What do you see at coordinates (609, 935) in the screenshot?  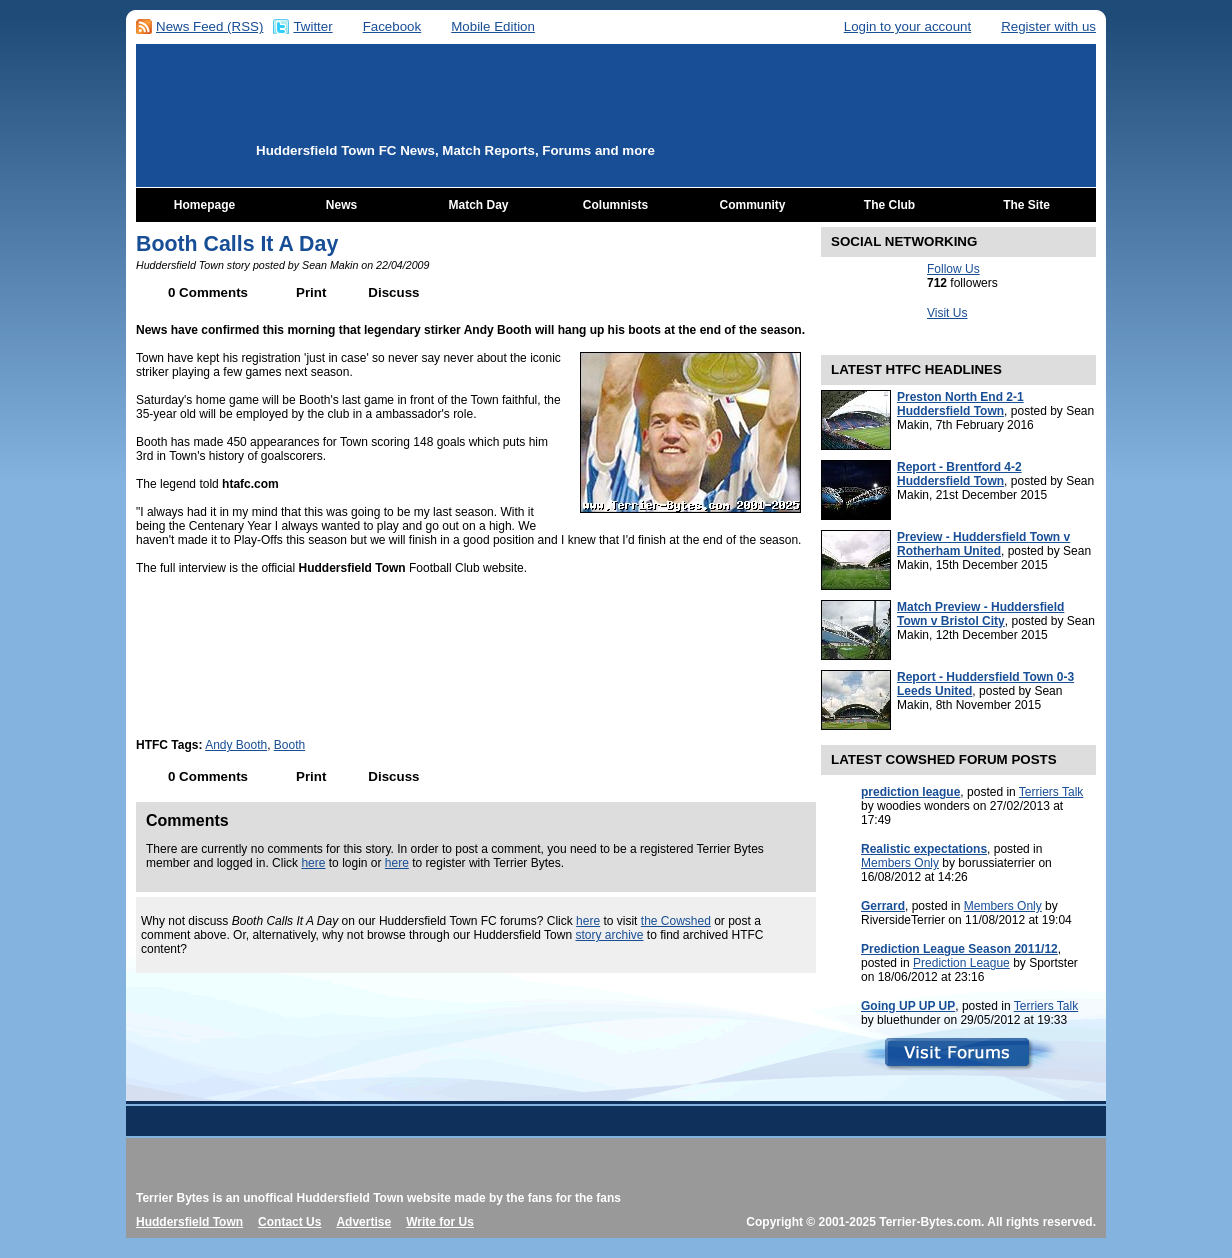 I see `story archive` at bounding box center [609, 935].